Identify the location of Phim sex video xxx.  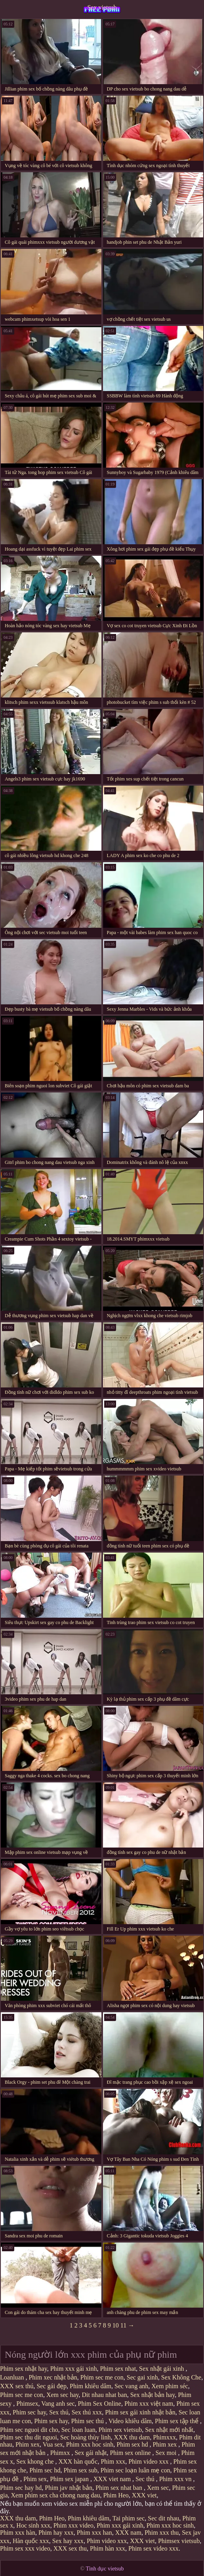
(153, 2548).